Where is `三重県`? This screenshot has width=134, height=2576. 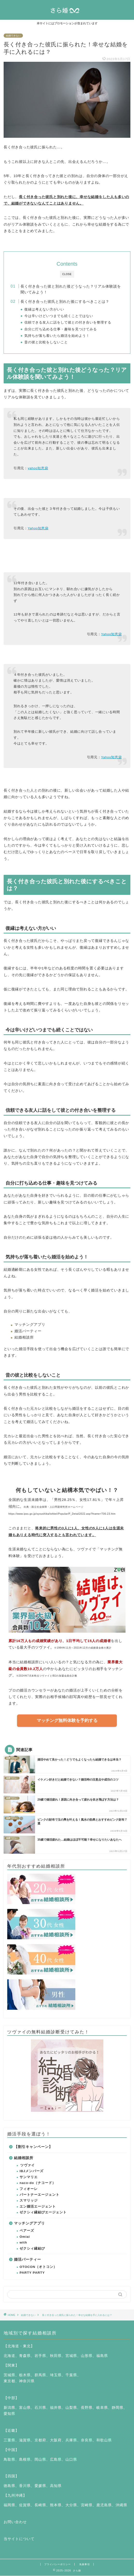 三重県 is located at coordinates (9, 2440).